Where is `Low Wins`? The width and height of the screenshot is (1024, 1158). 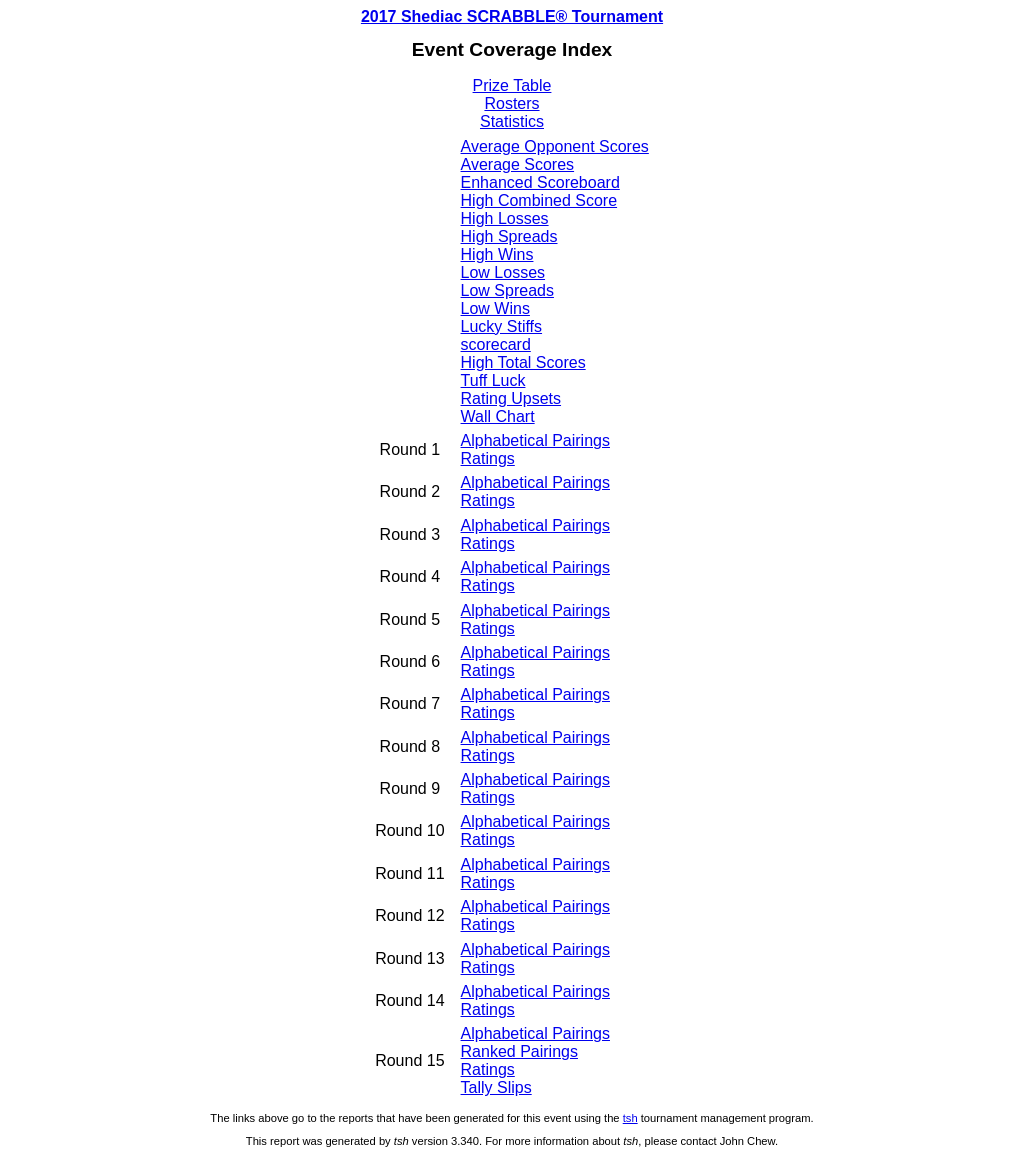 Low Wins is located at coordinates (495, 308).